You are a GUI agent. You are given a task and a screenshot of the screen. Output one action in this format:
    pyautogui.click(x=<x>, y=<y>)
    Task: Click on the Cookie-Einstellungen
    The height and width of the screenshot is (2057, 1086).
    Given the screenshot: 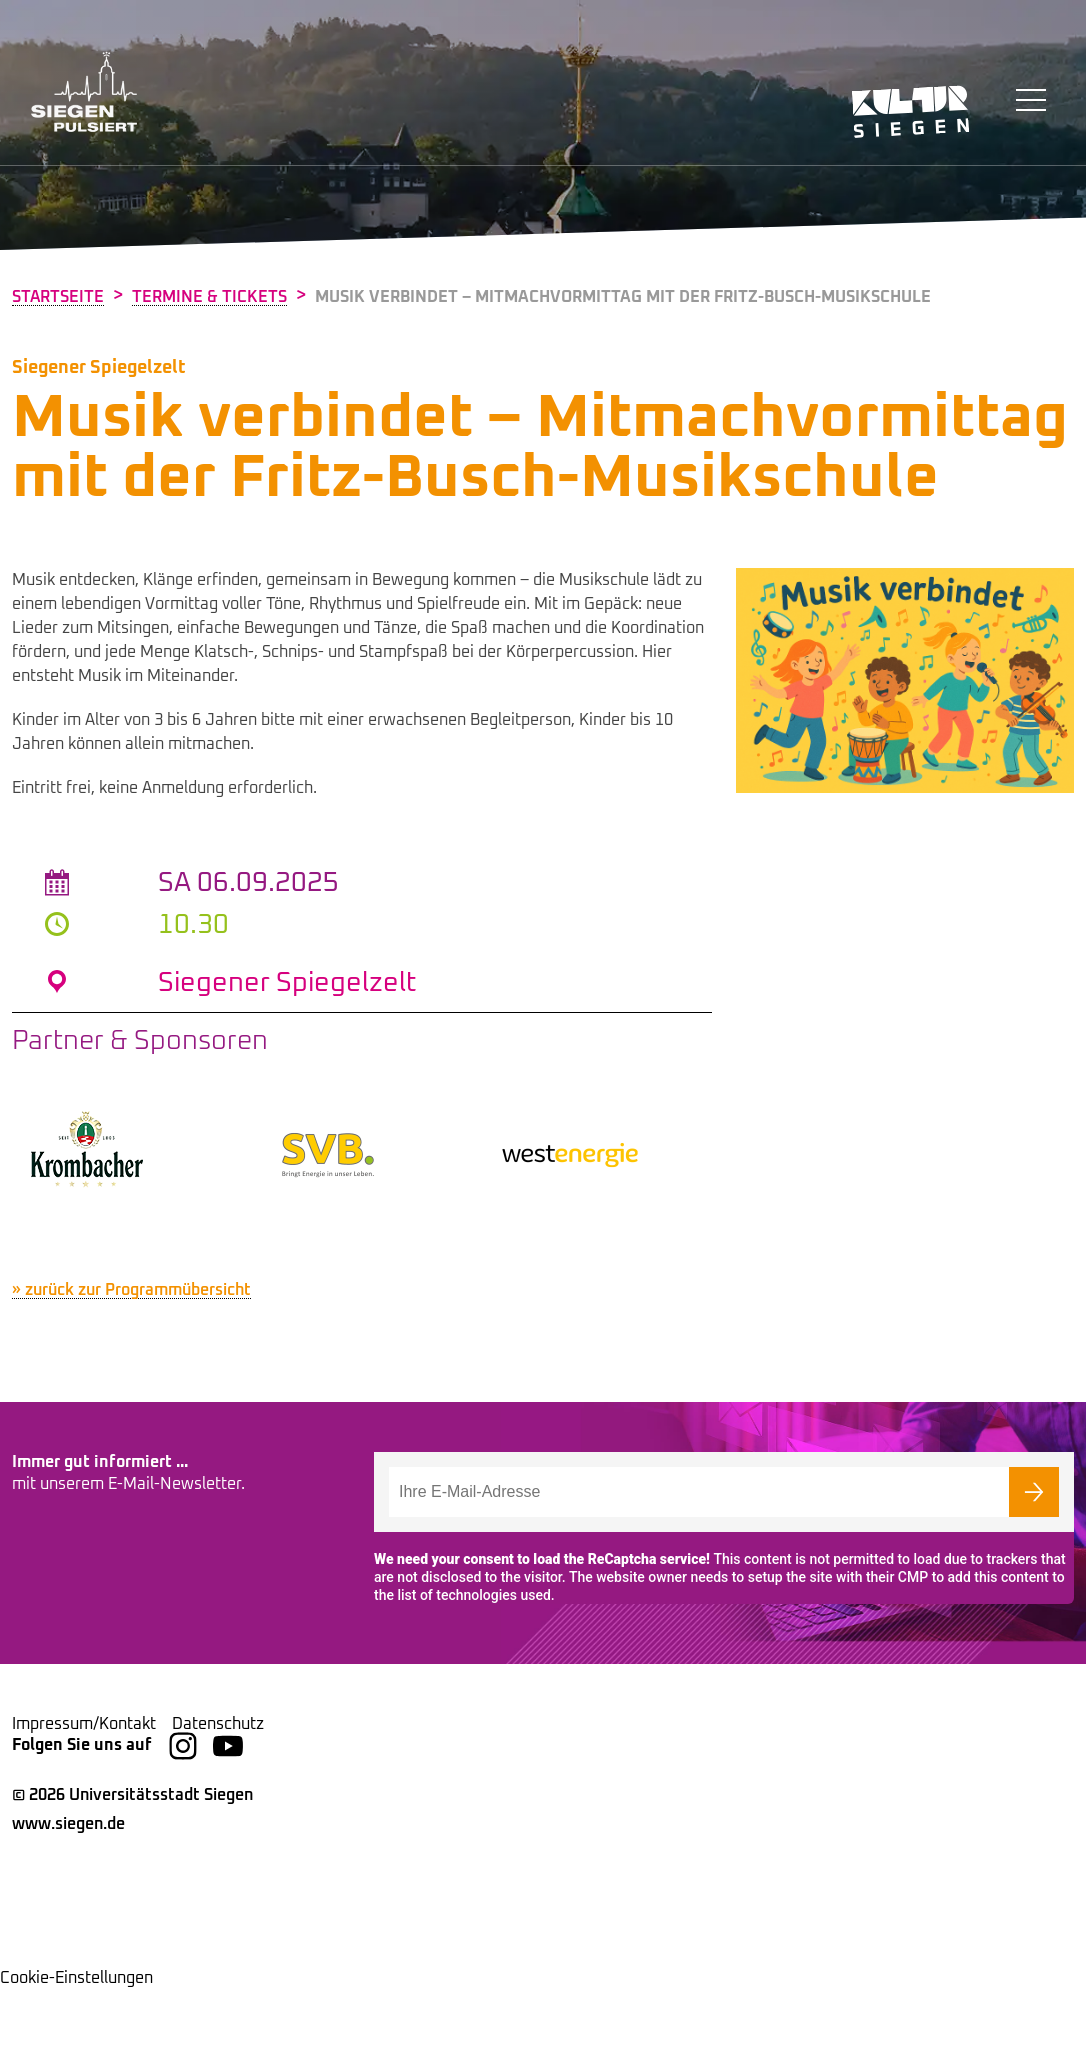 What is the action you would take?
    pyautogui.click(x=76, y=2045)
    